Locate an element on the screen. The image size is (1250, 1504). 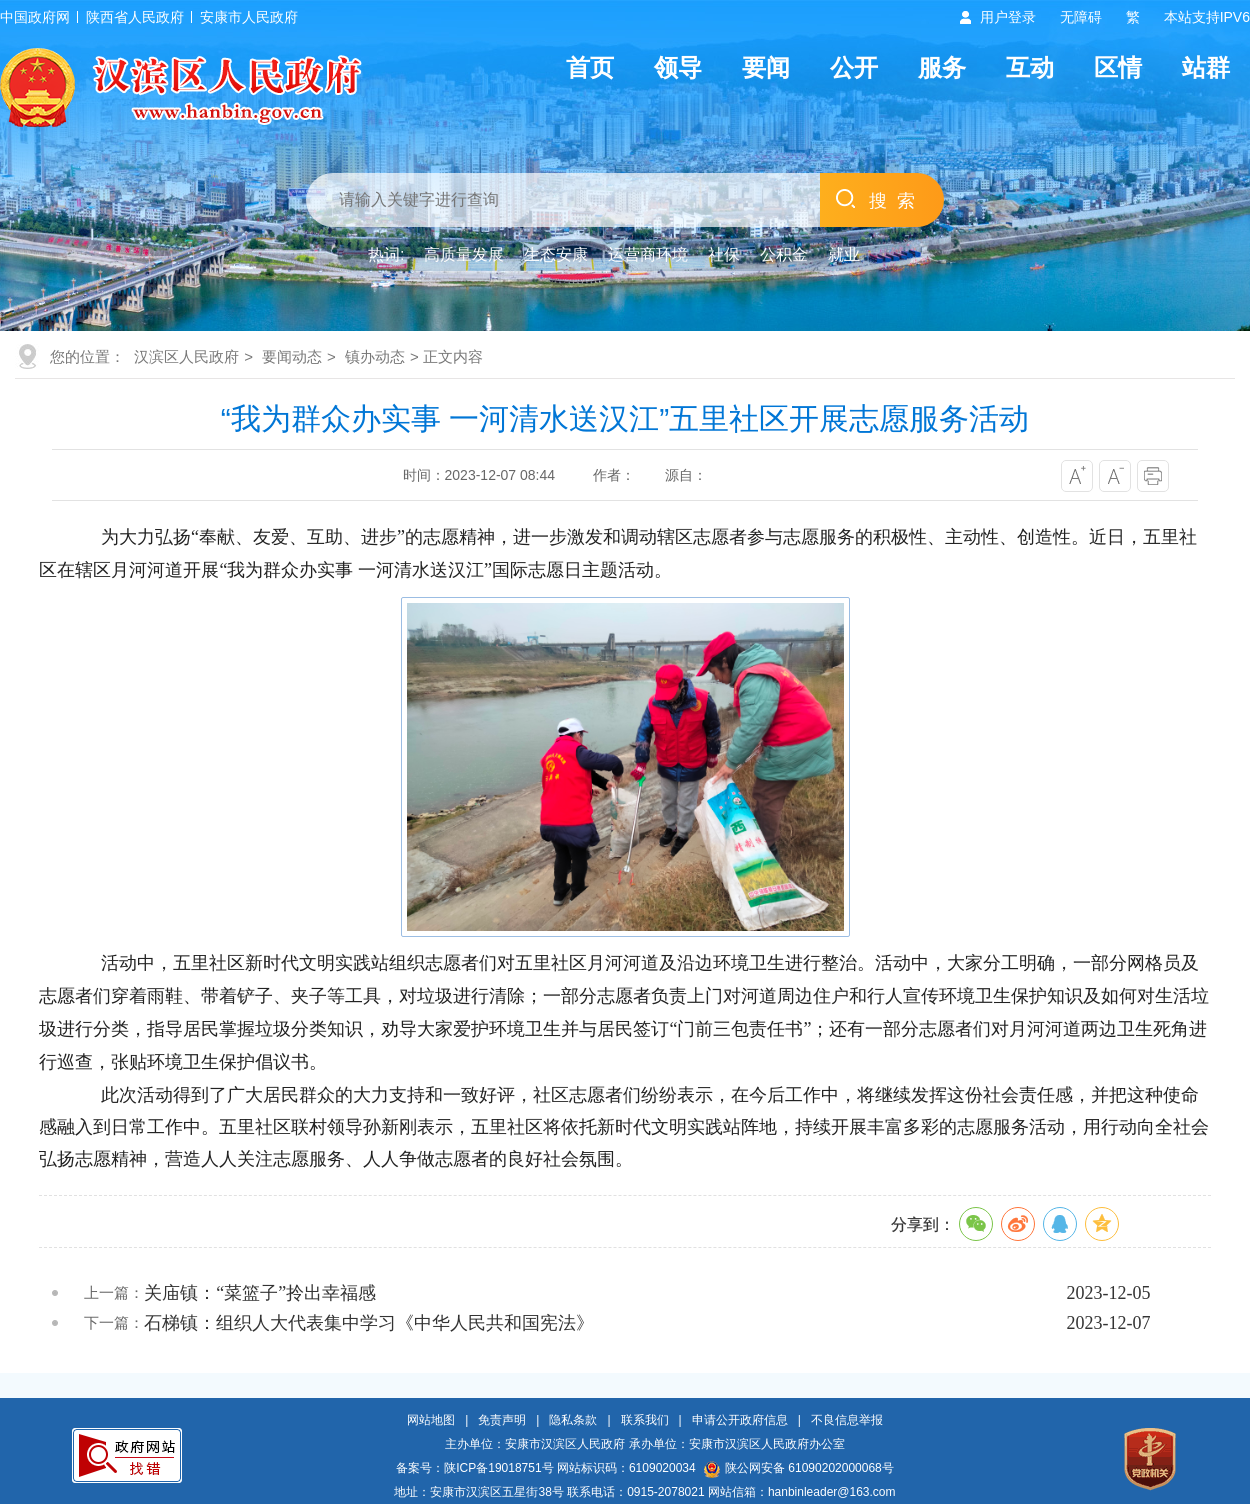
中国政府网 is located at coordinates (35, 17).